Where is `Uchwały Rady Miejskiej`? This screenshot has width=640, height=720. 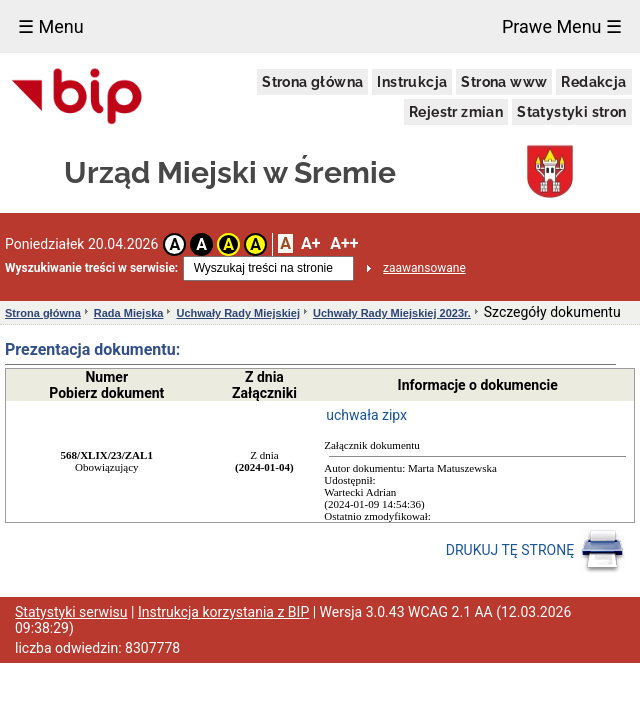 Uchwały Rady Miejskiej is located at coordinates (238, 313).